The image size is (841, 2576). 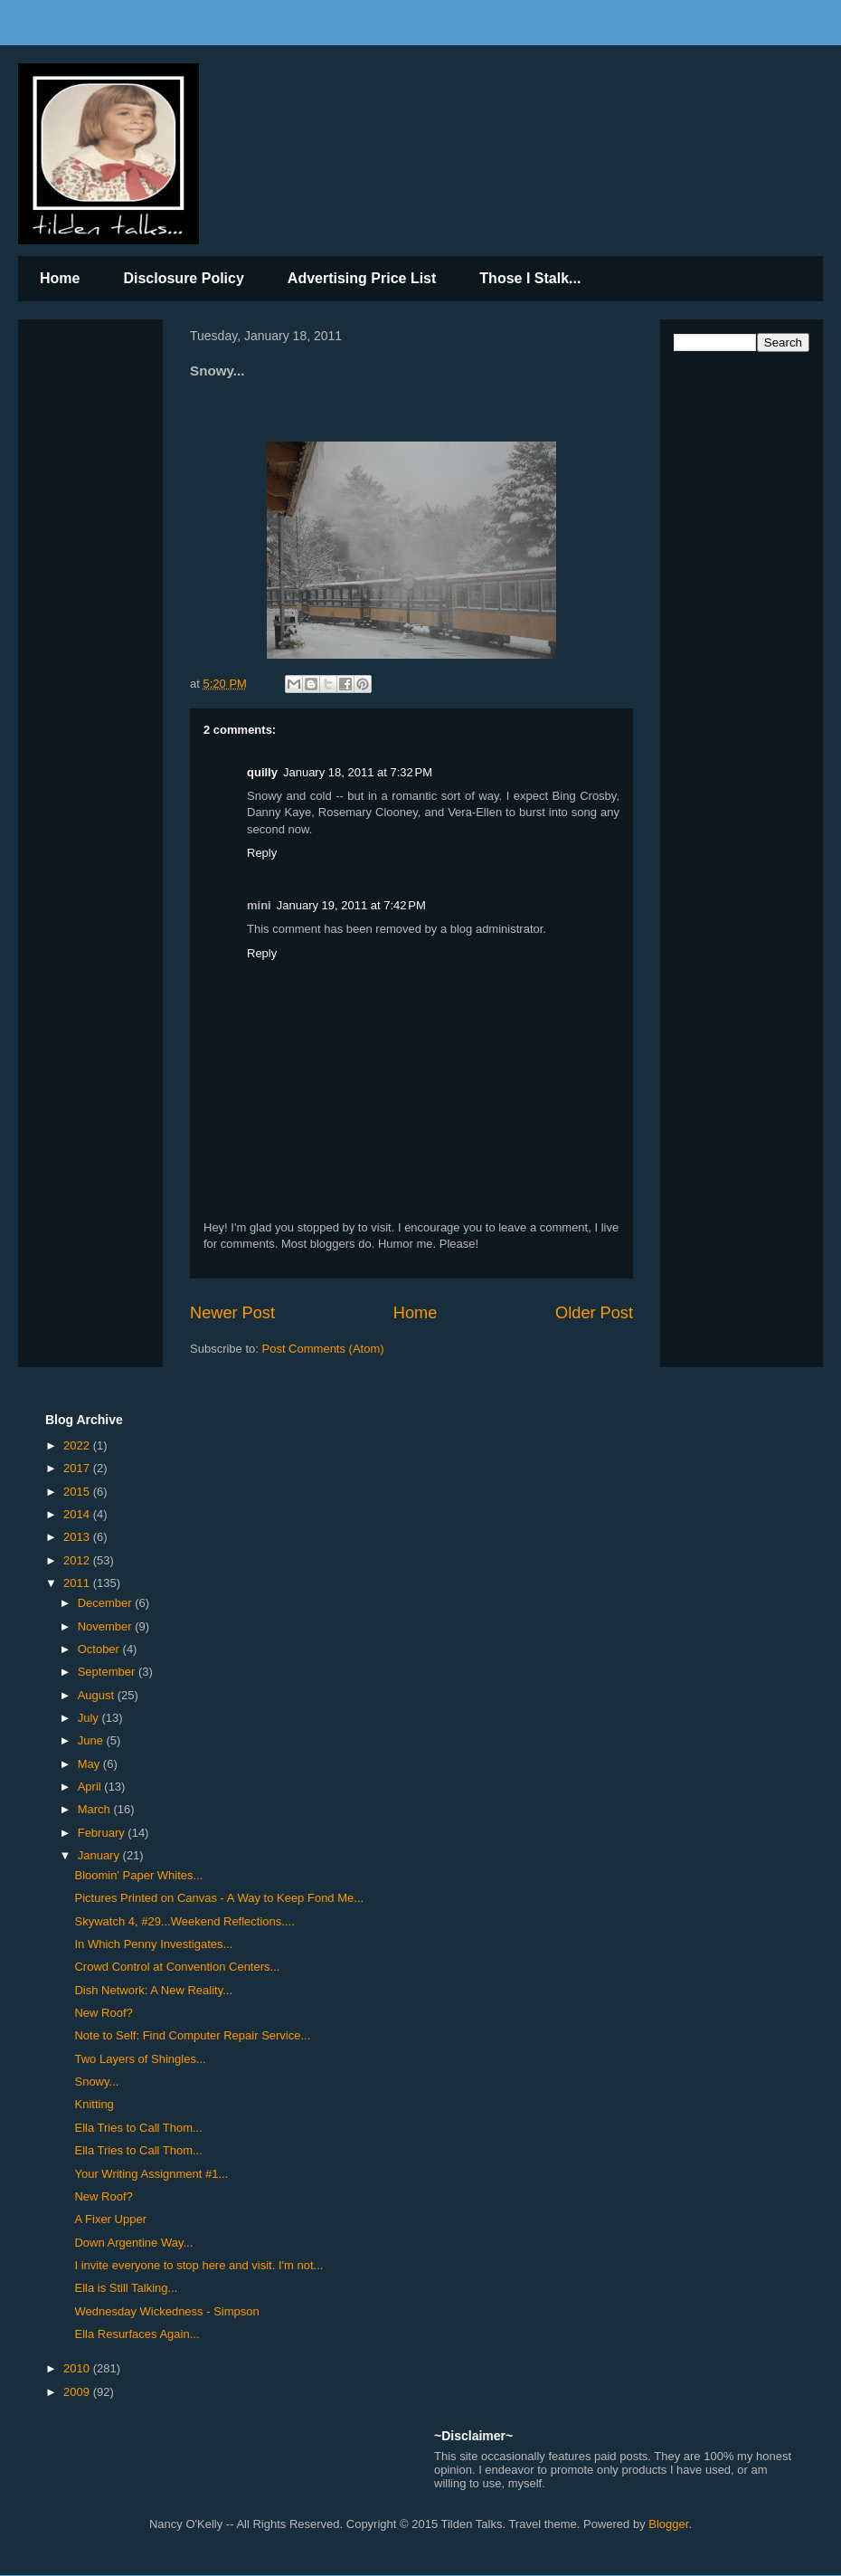 I want to click on March, so click(x=96, y=1809).